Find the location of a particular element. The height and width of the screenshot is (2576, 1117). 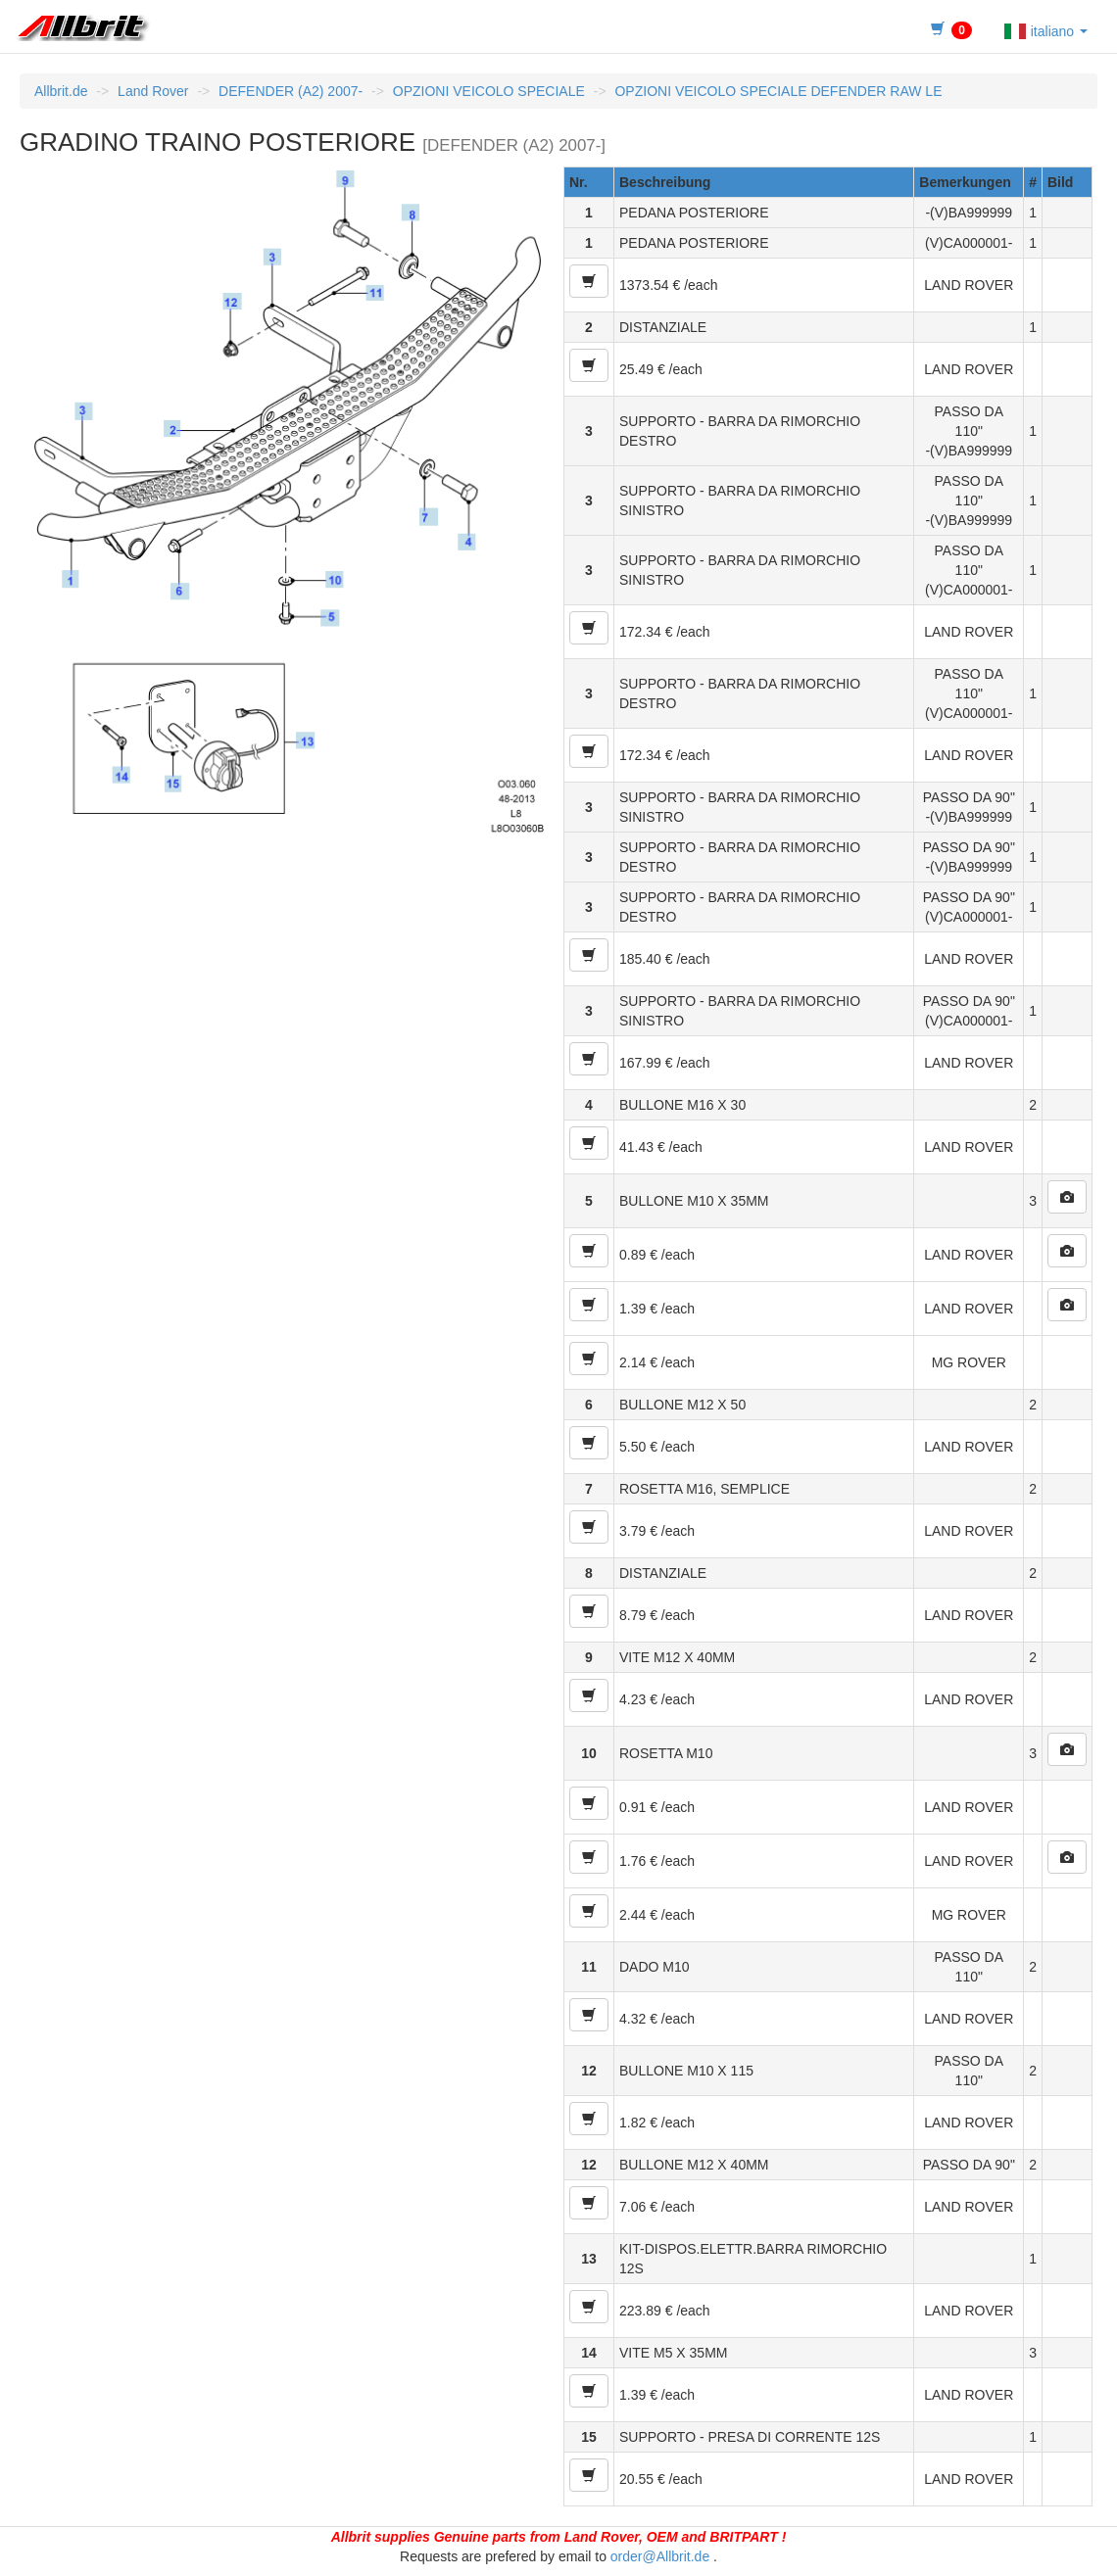

Allbrit.de is located at coordinates (60, 91).